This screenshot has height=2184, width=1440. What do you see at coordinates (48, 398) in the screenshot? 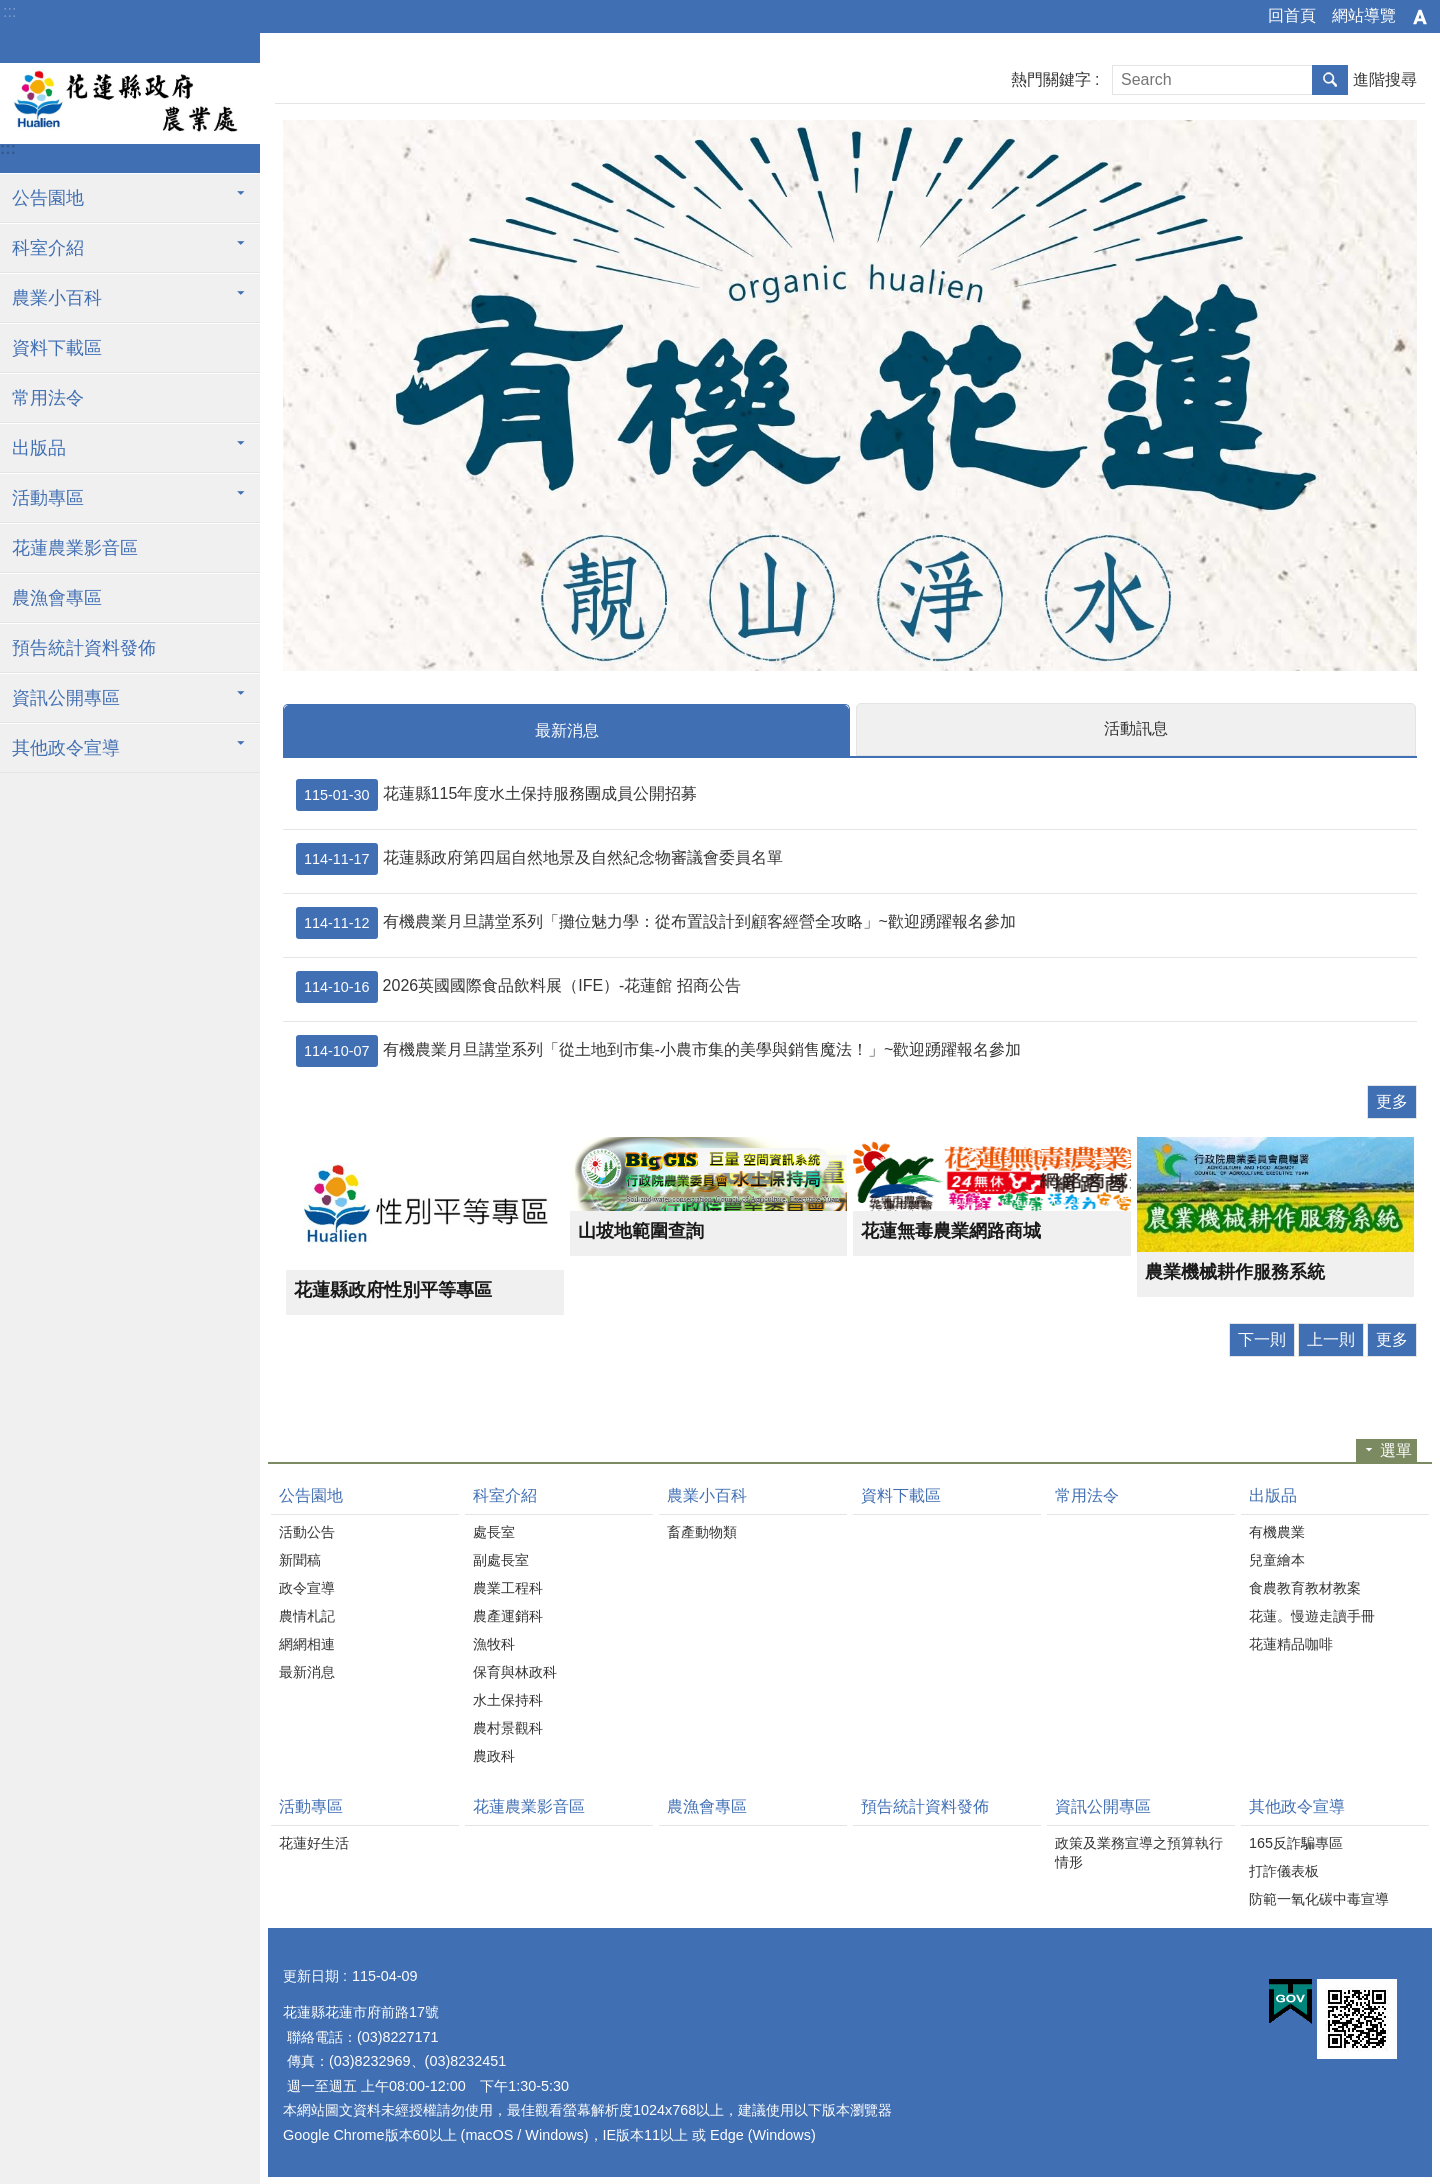
I see `常用法令` at bounding box center [48, 398].